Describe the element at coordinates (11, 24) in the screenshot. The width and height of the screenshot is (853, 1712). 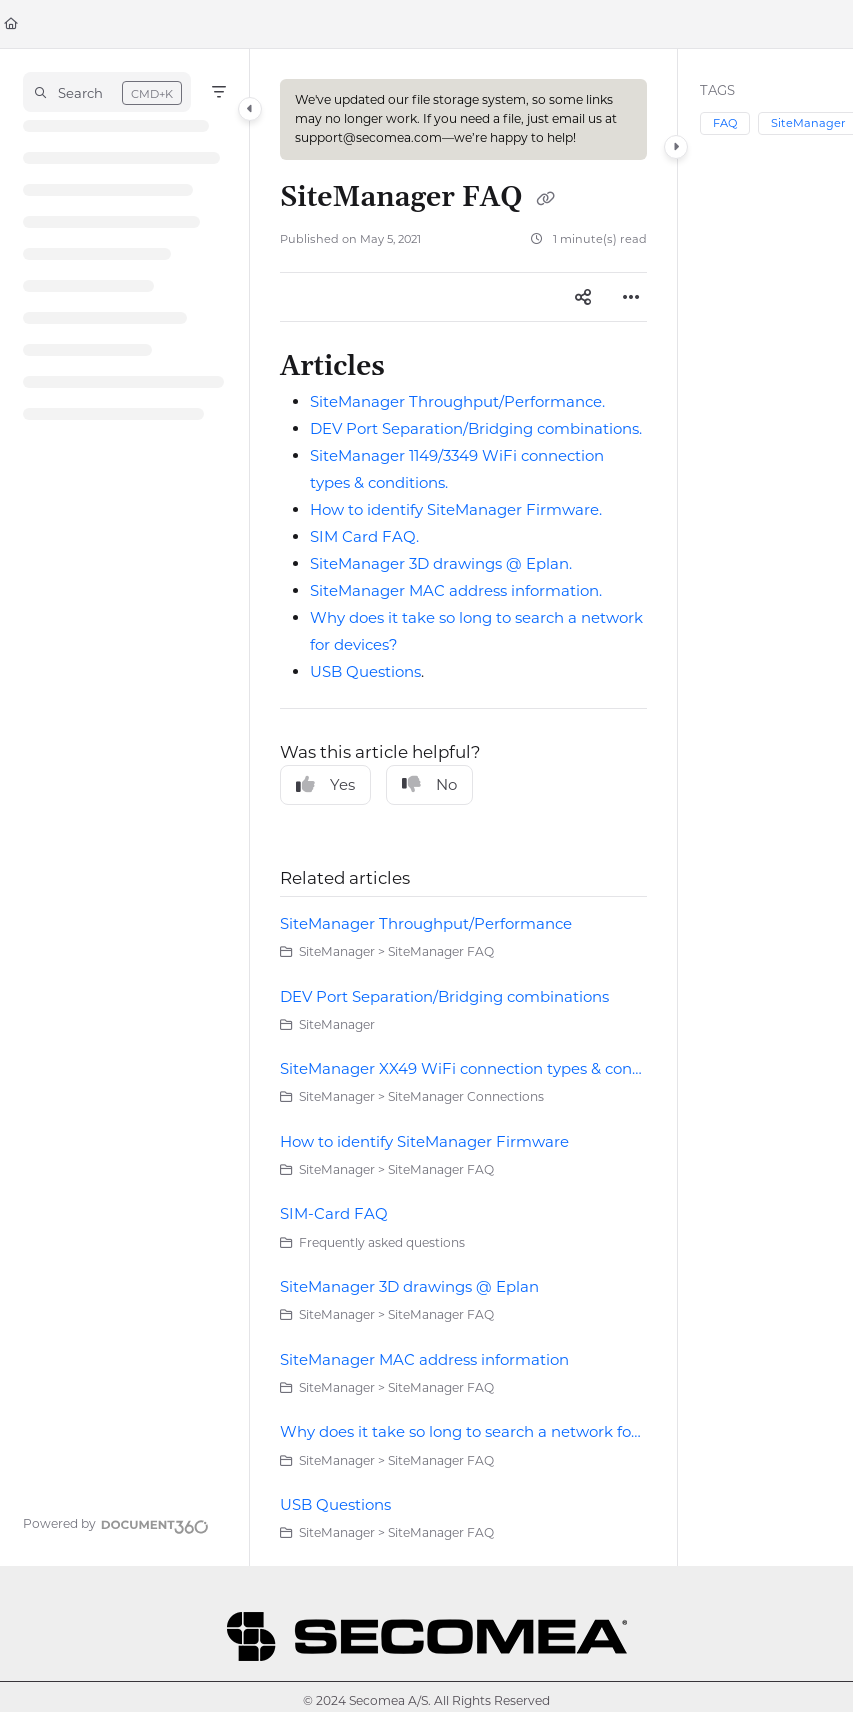
I see `[Home]` at that location.